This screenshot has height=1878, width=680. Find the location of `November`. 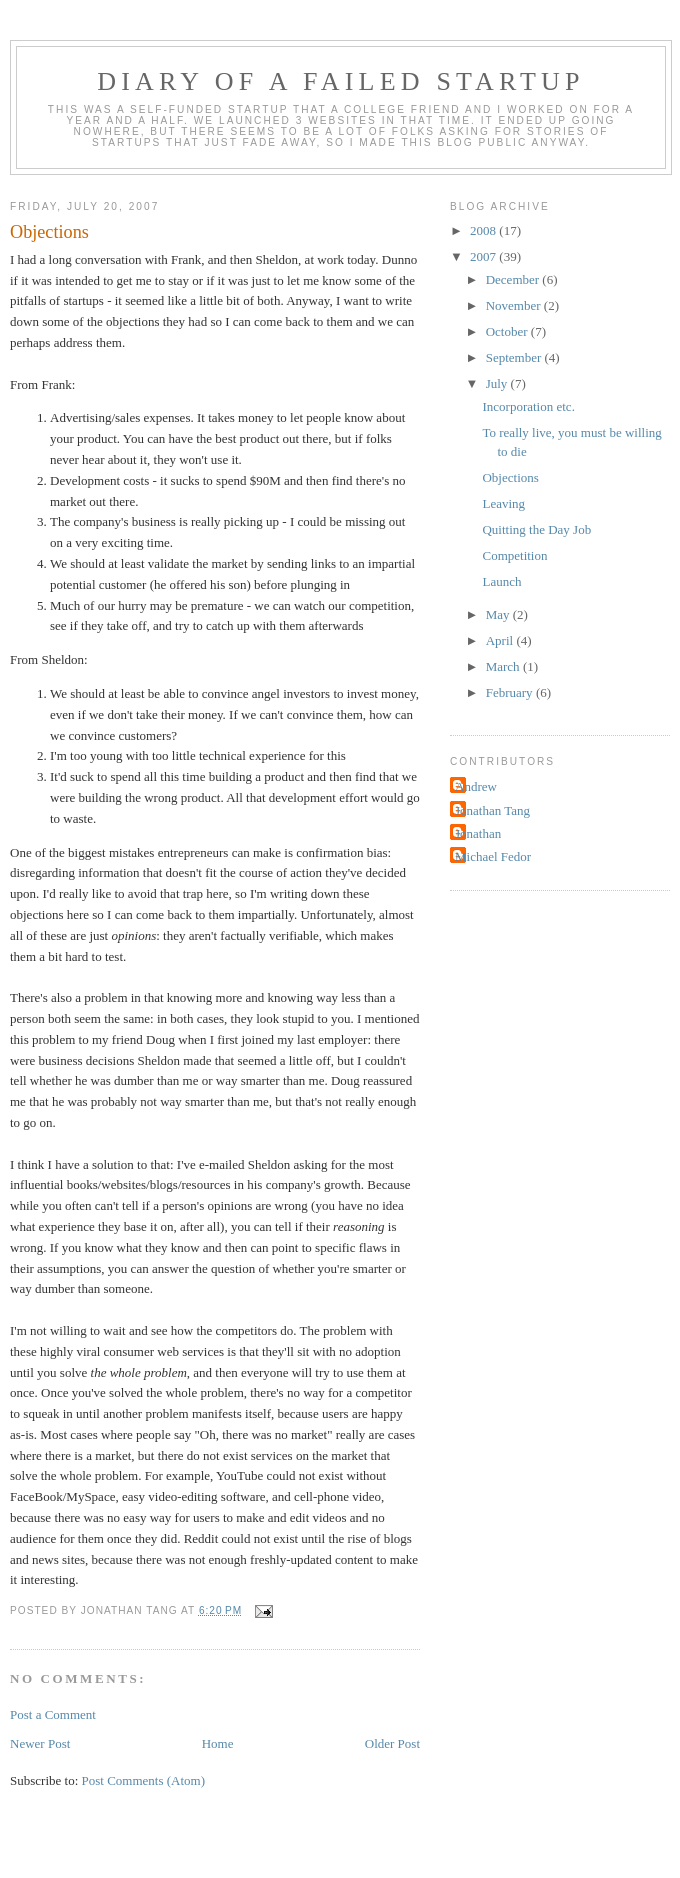

November is located at coordinates (515, 305).